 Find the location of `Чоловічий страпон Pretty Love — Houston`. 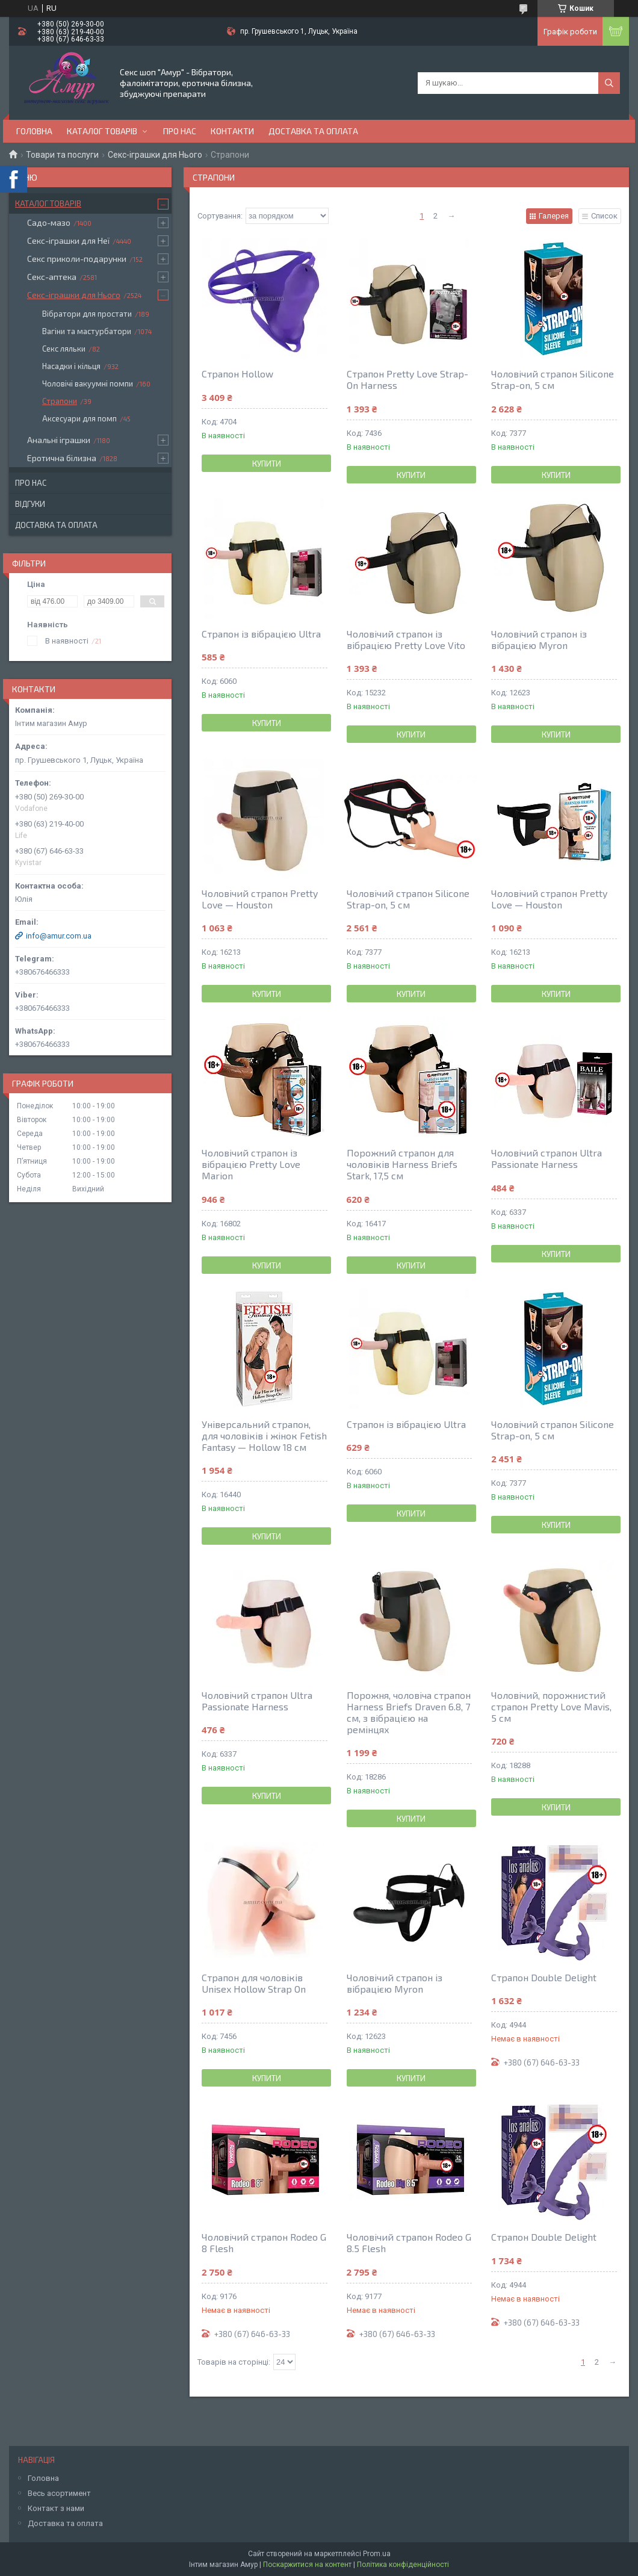

Чоловічий страпон Pretty Love — Houston is located at coordinates (260, 898).